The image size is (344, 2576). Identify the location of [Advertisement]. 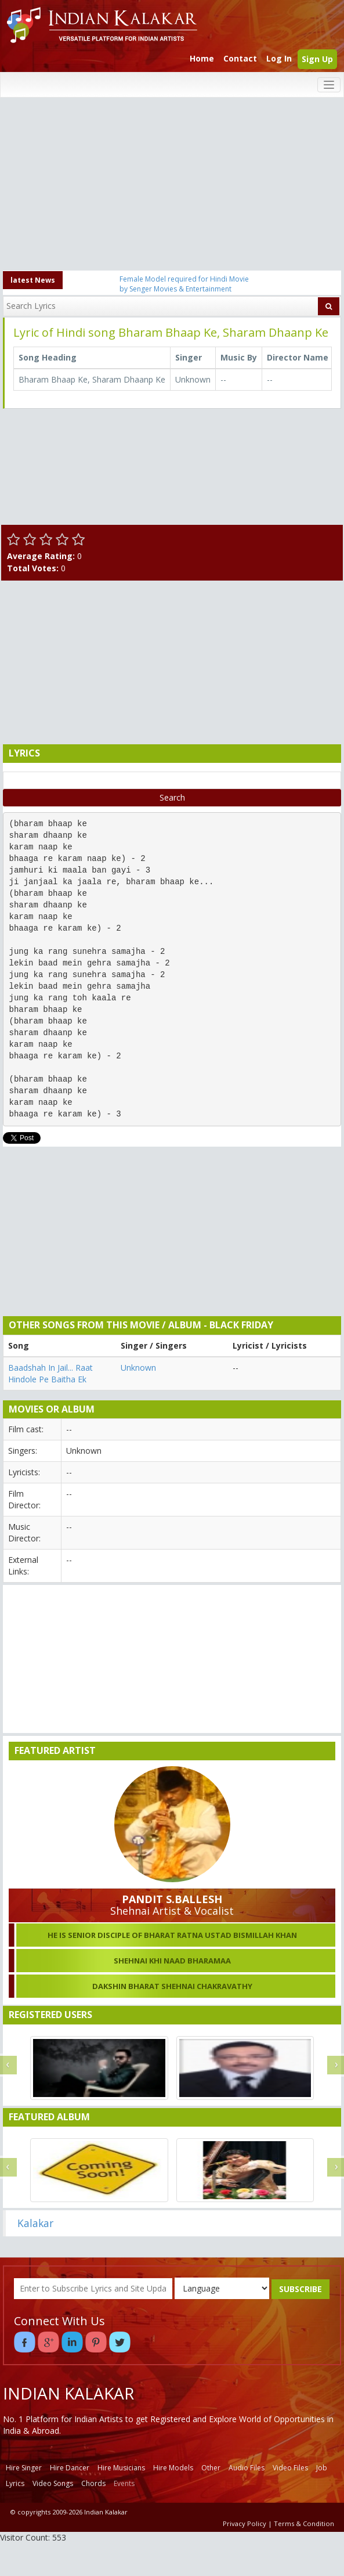
(172, 184).